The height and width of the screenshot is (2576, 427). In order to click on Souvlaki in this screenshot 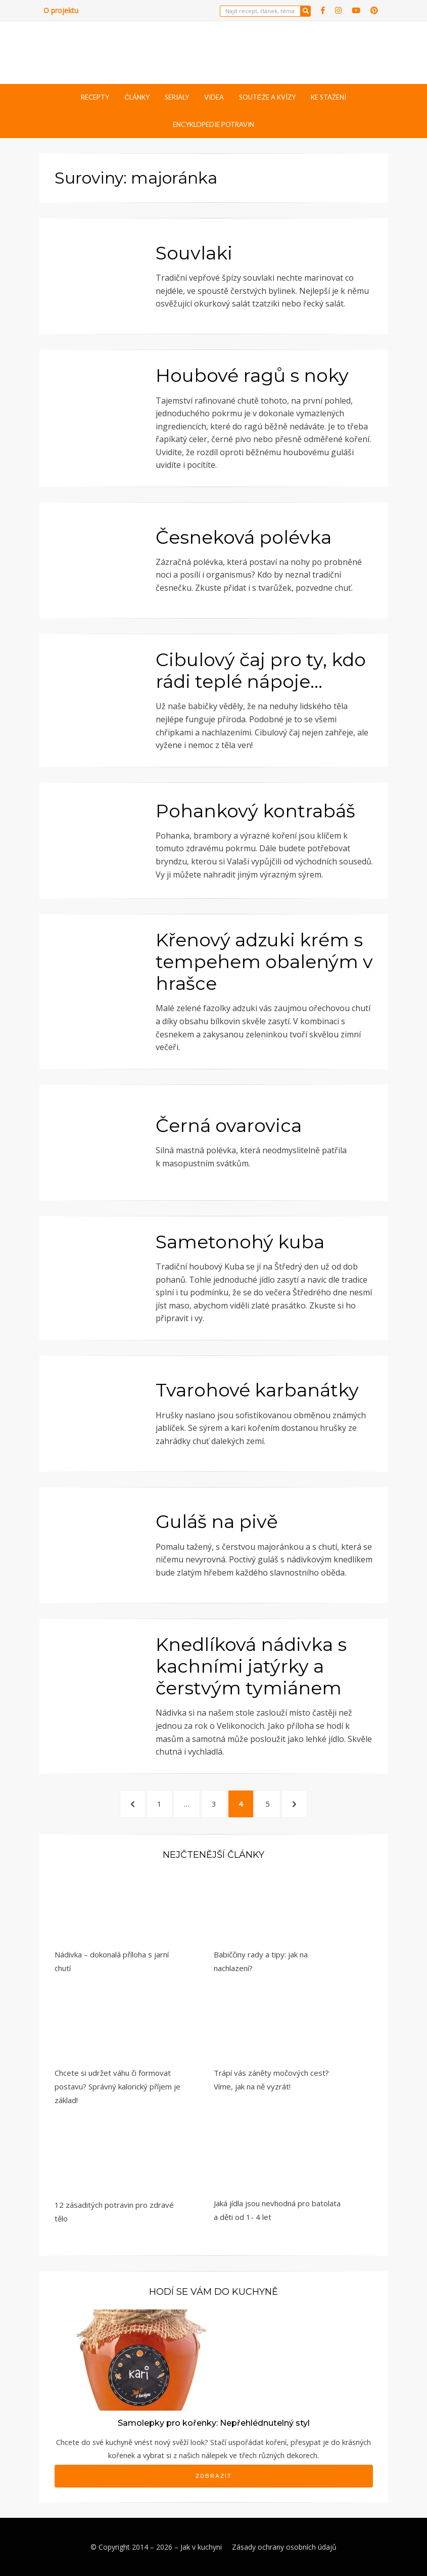, I will do `click(194, 253)`.